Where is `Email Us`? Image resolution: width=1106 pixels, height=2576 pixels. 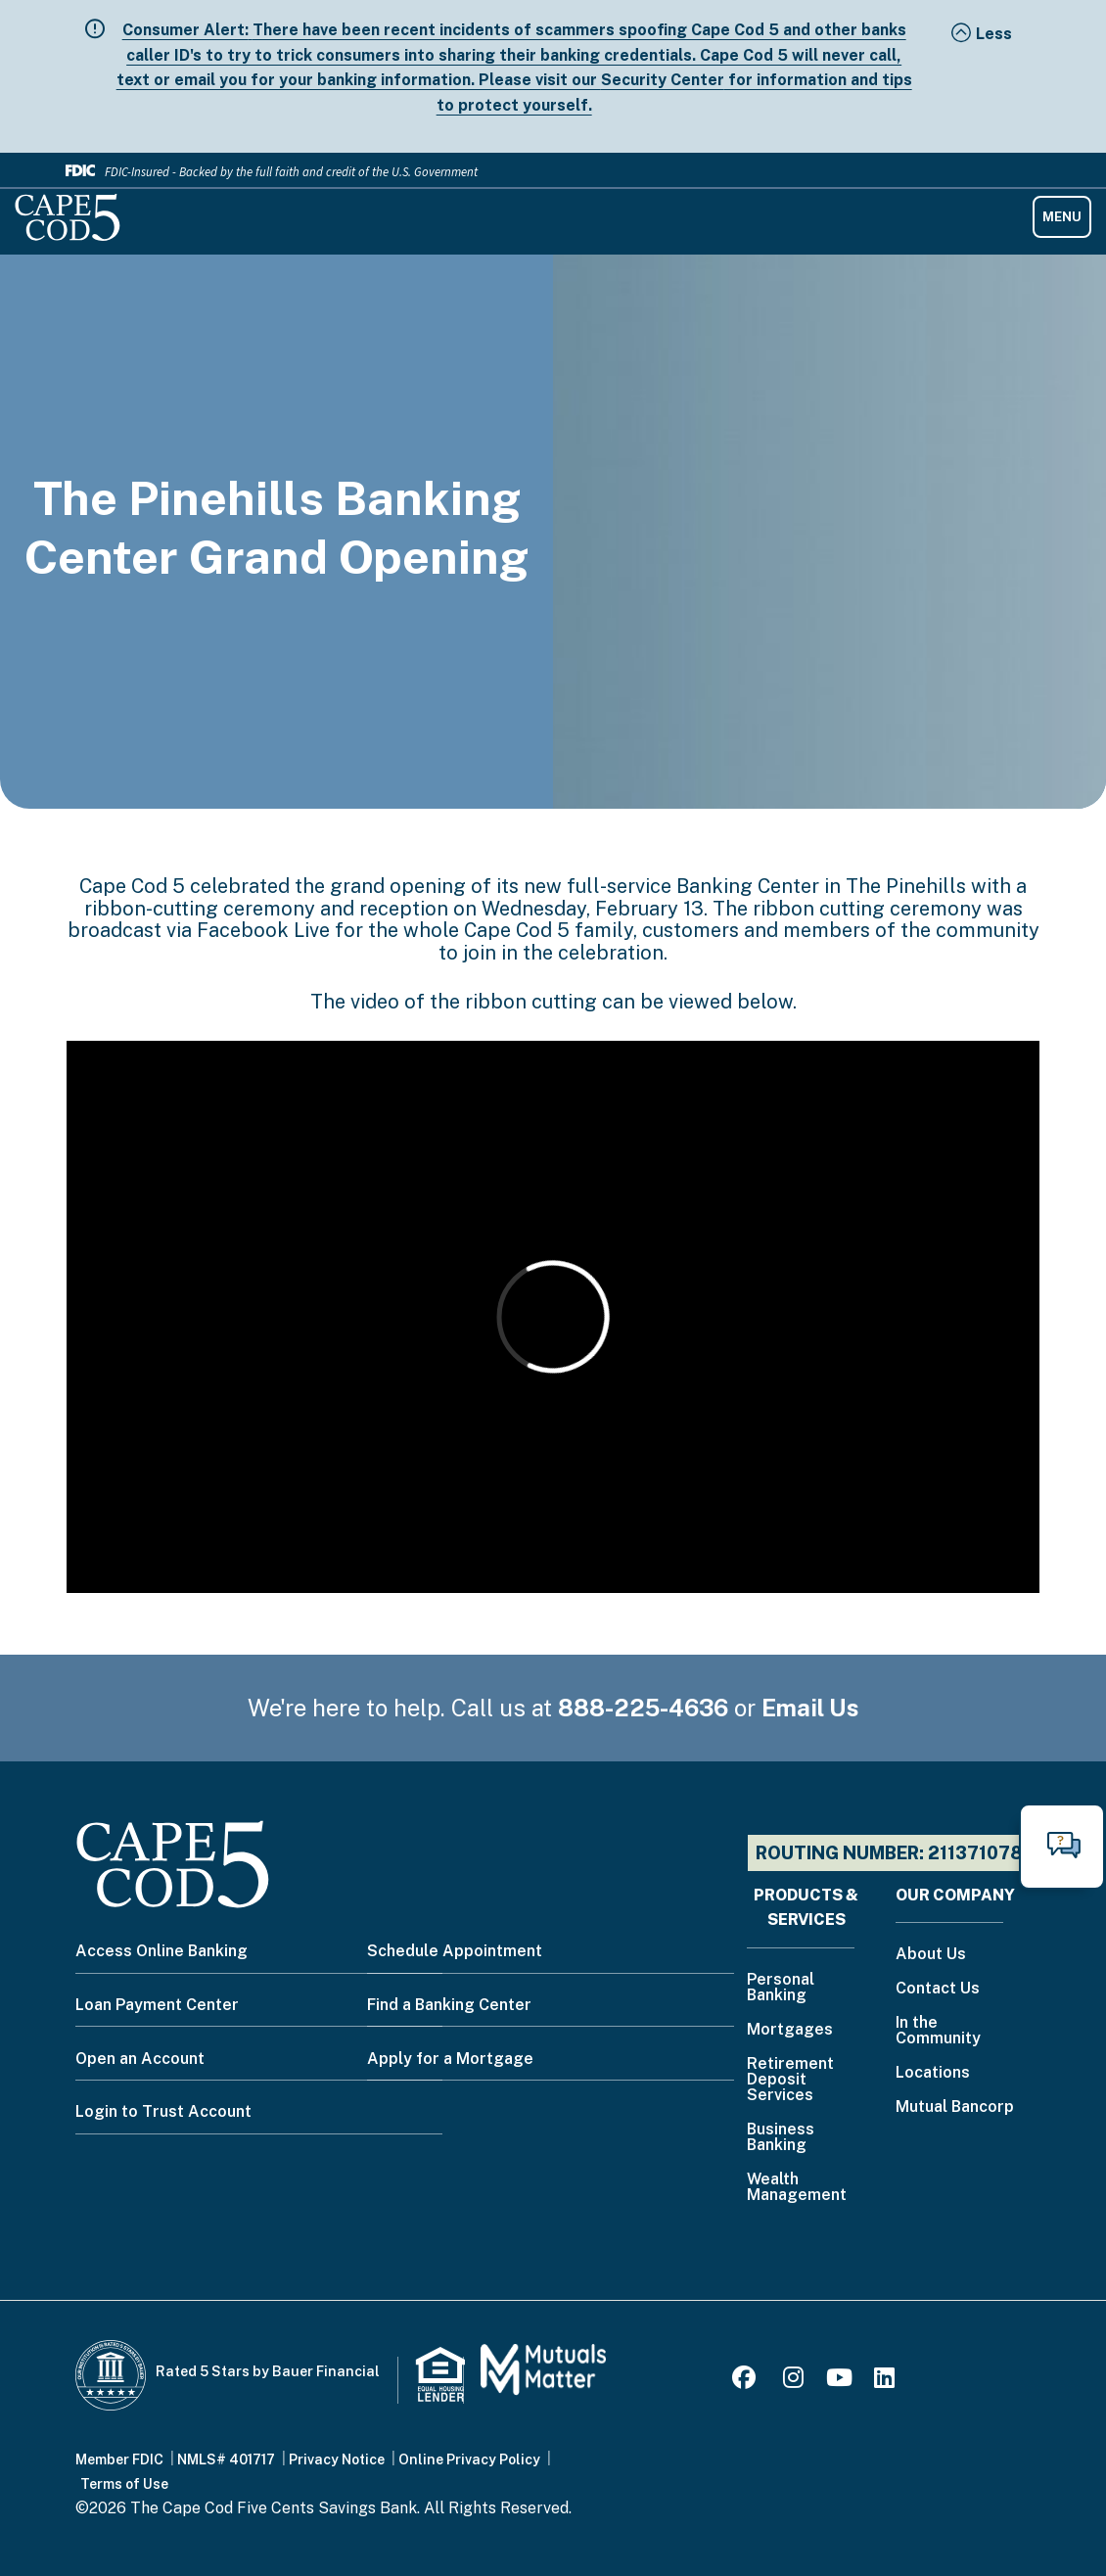 Email Us is located at coordinates (810, 1707).